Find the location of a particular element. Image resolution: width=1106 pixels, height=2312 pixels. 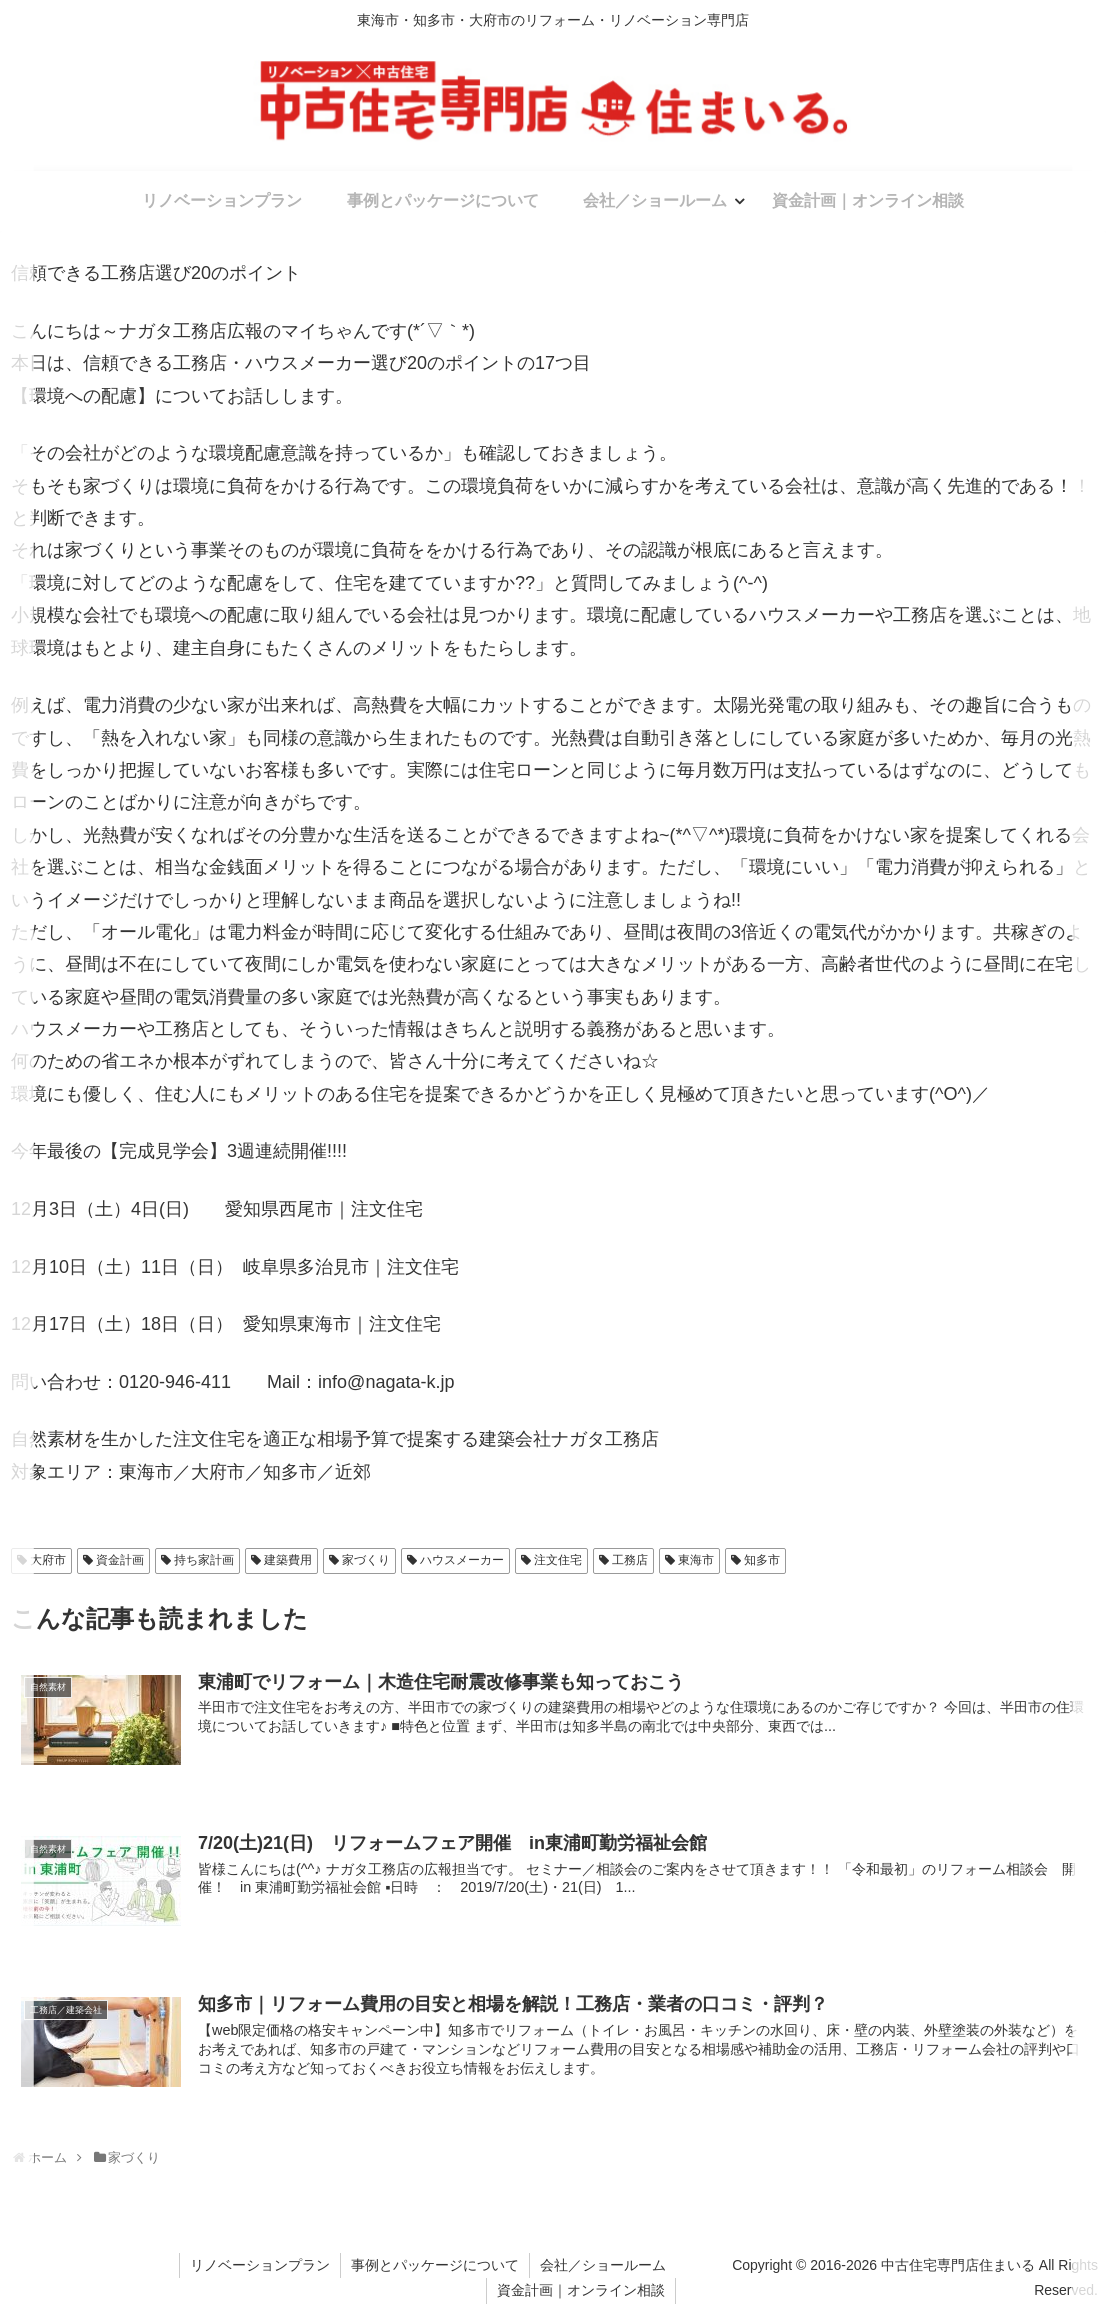

東海市 is located at coordinates (696, 1560).